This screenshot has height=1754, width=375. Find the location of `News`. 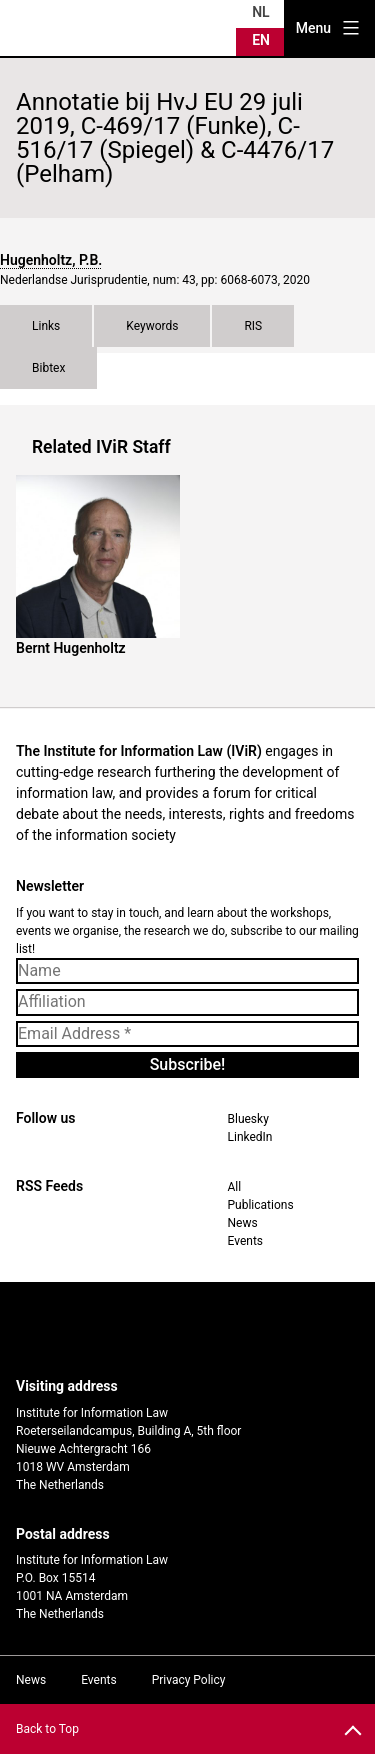

News is located at coordinates (243, 1223).